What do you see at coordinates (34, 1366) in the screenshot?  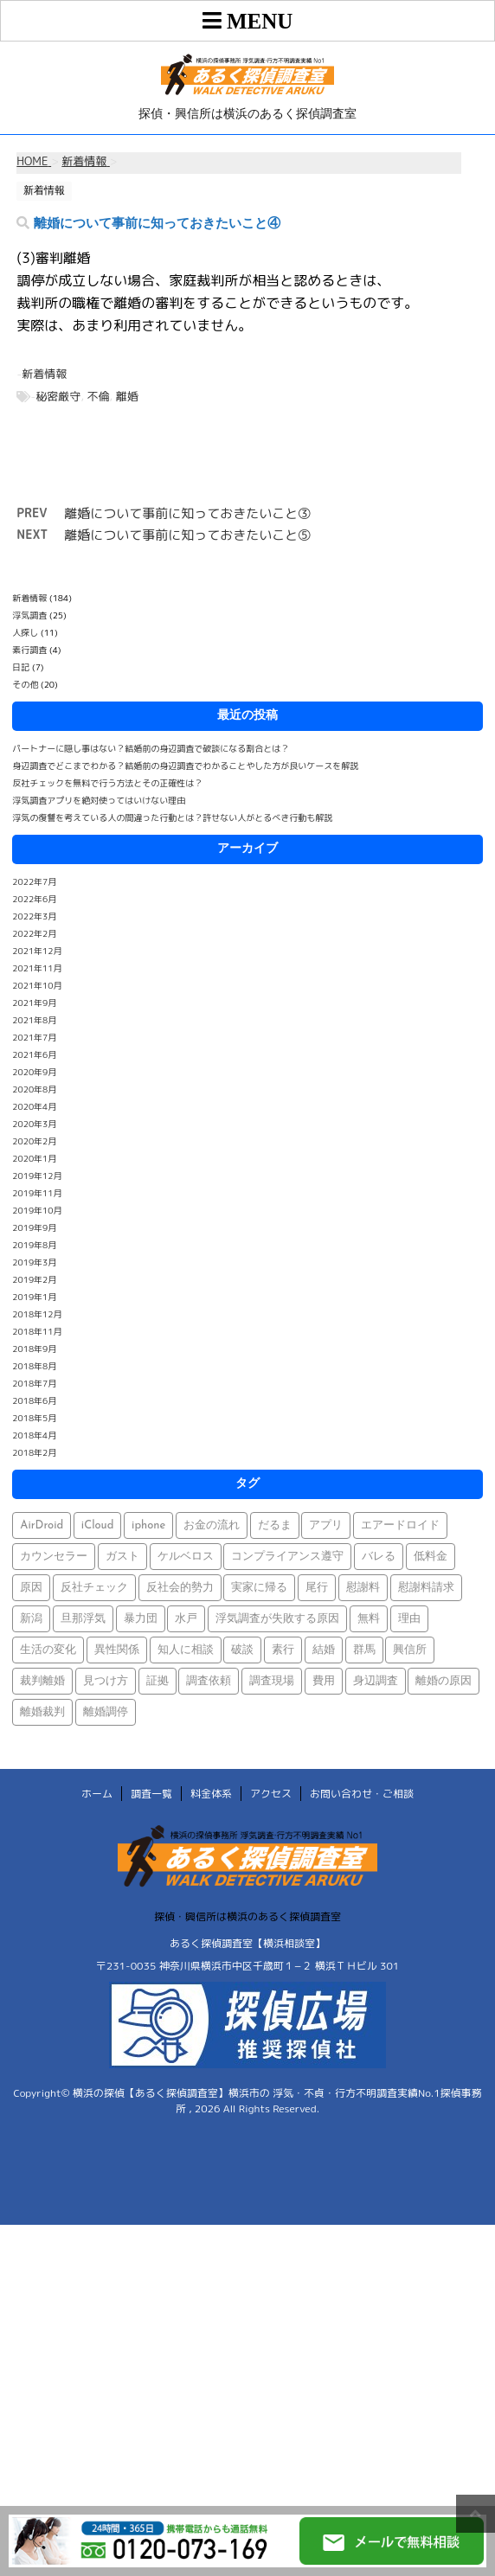 I see `2018年8月` at bounding box center [34, 1366].